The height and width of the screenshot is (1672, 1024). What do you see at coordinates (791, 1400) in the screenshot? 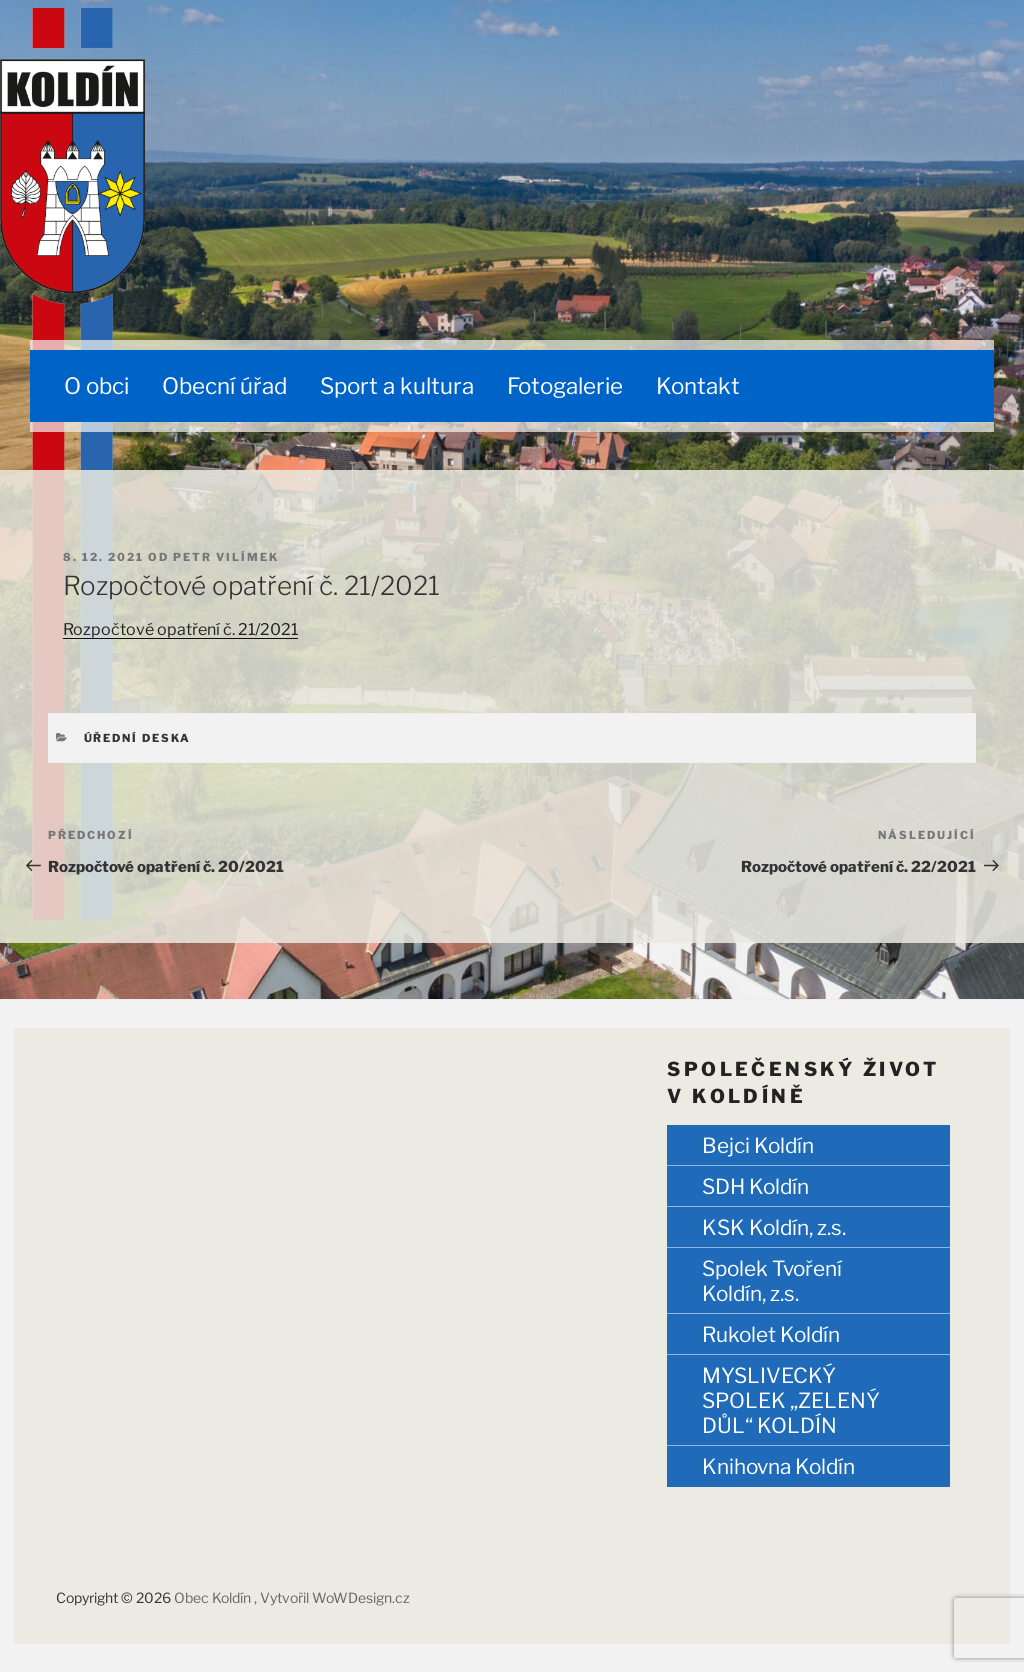
I see `MYSLIVECKÝ SPOLEK „ZELENÝ DŮL“ KOLDÍN` at bounding box center [791, 1400].